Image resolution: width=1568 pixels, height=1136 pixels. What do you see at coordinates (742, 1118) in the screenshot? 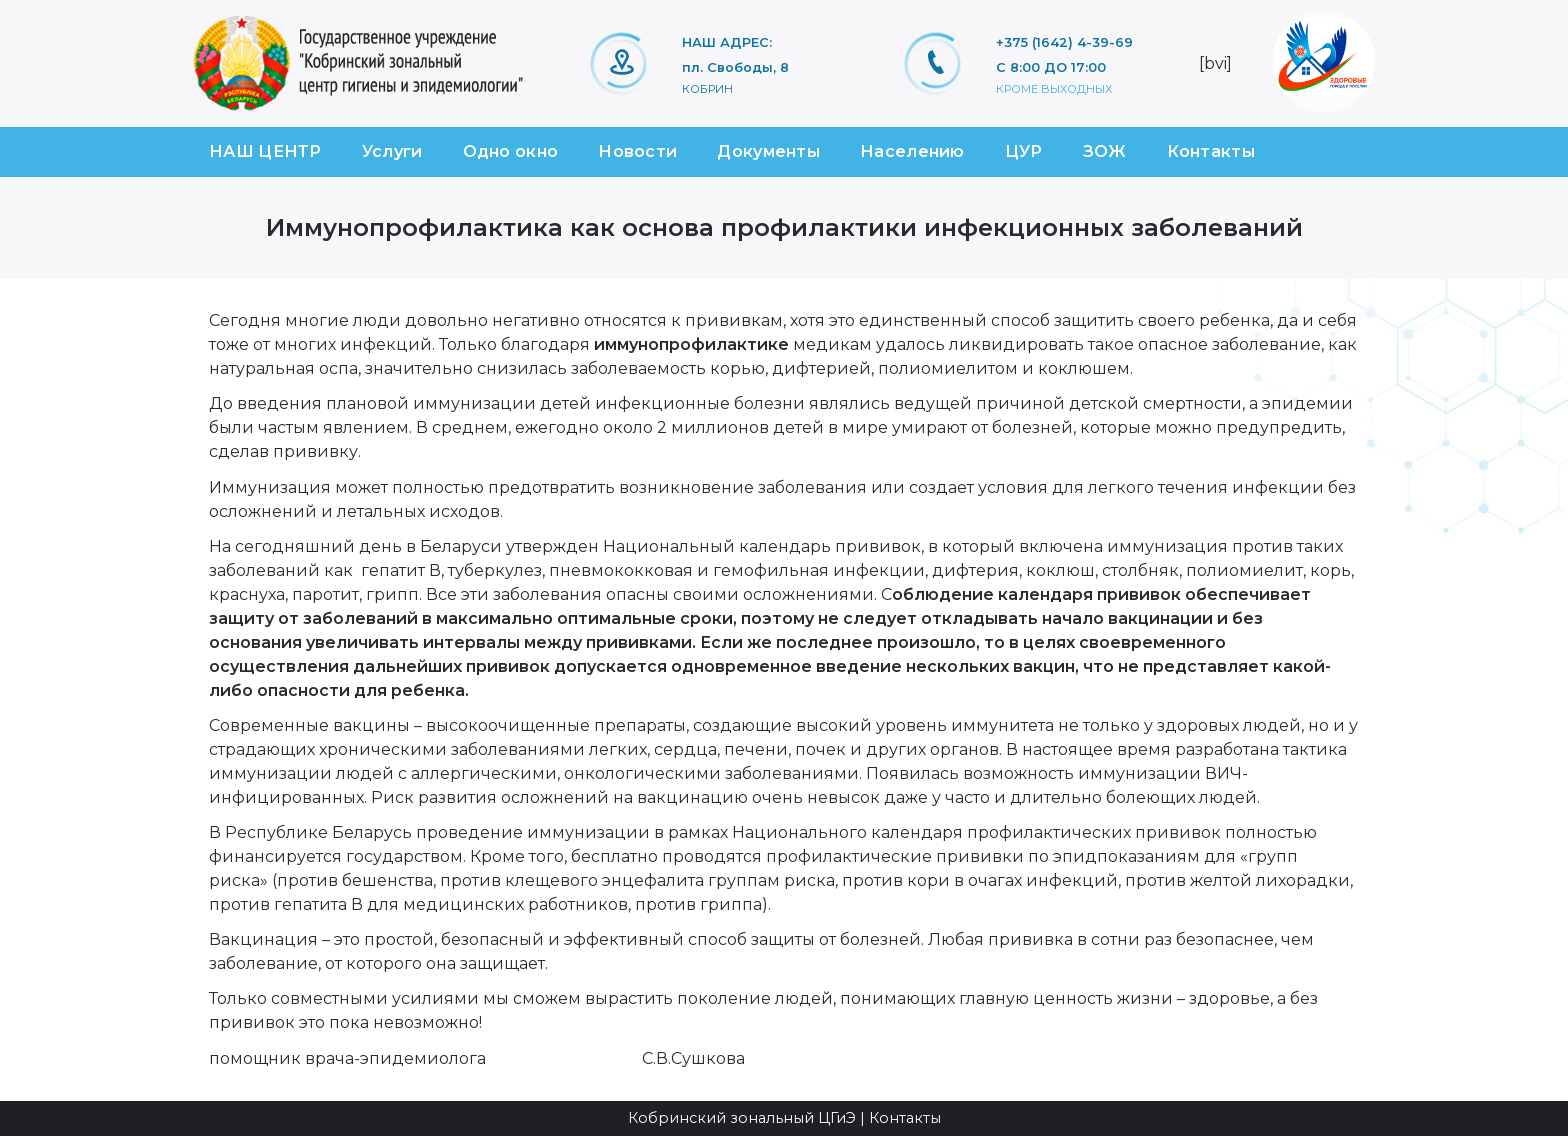
I see `Кобринский зональный ЦГиЭ` at bounding box center [742, 1118].